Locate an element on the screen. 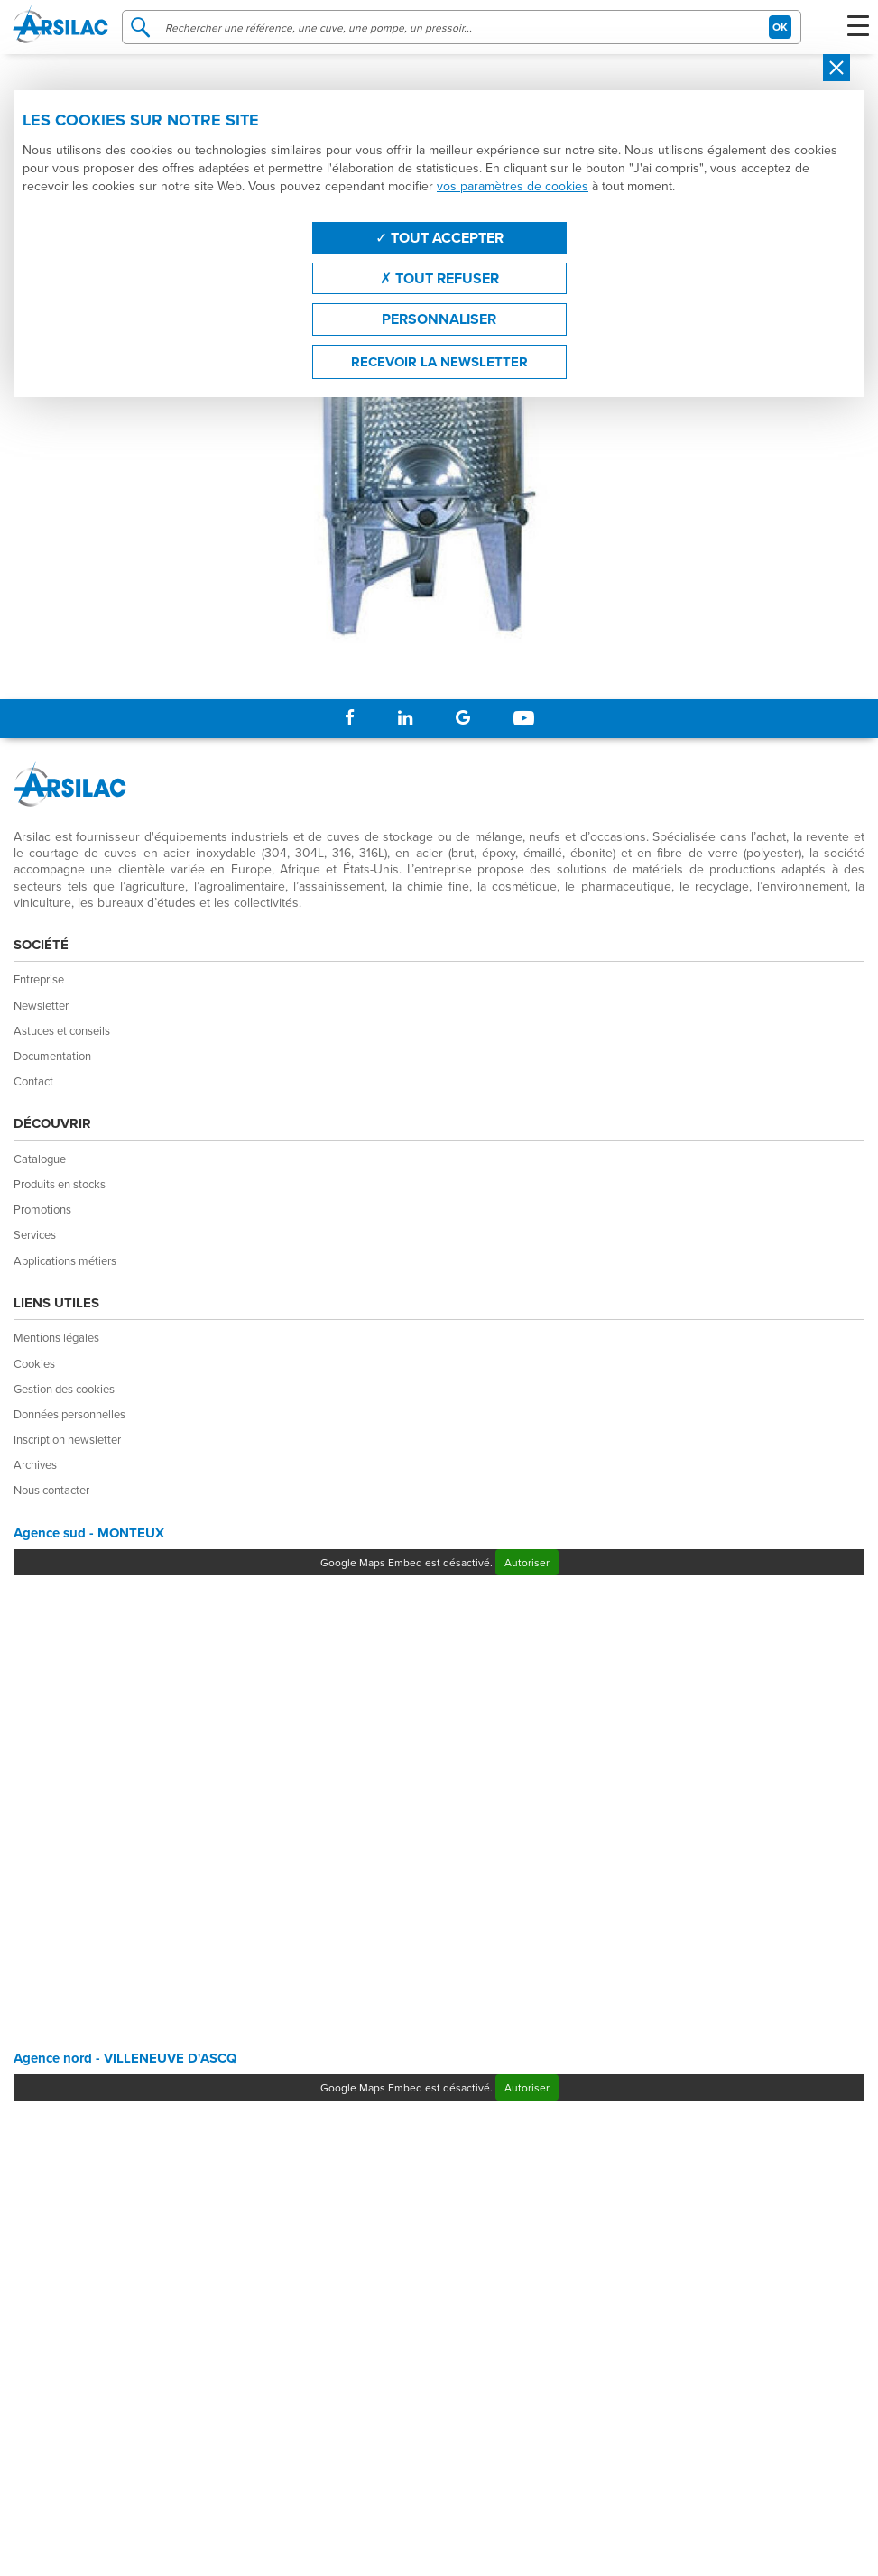  Applications métiers is located at coordinates (65, 1260).